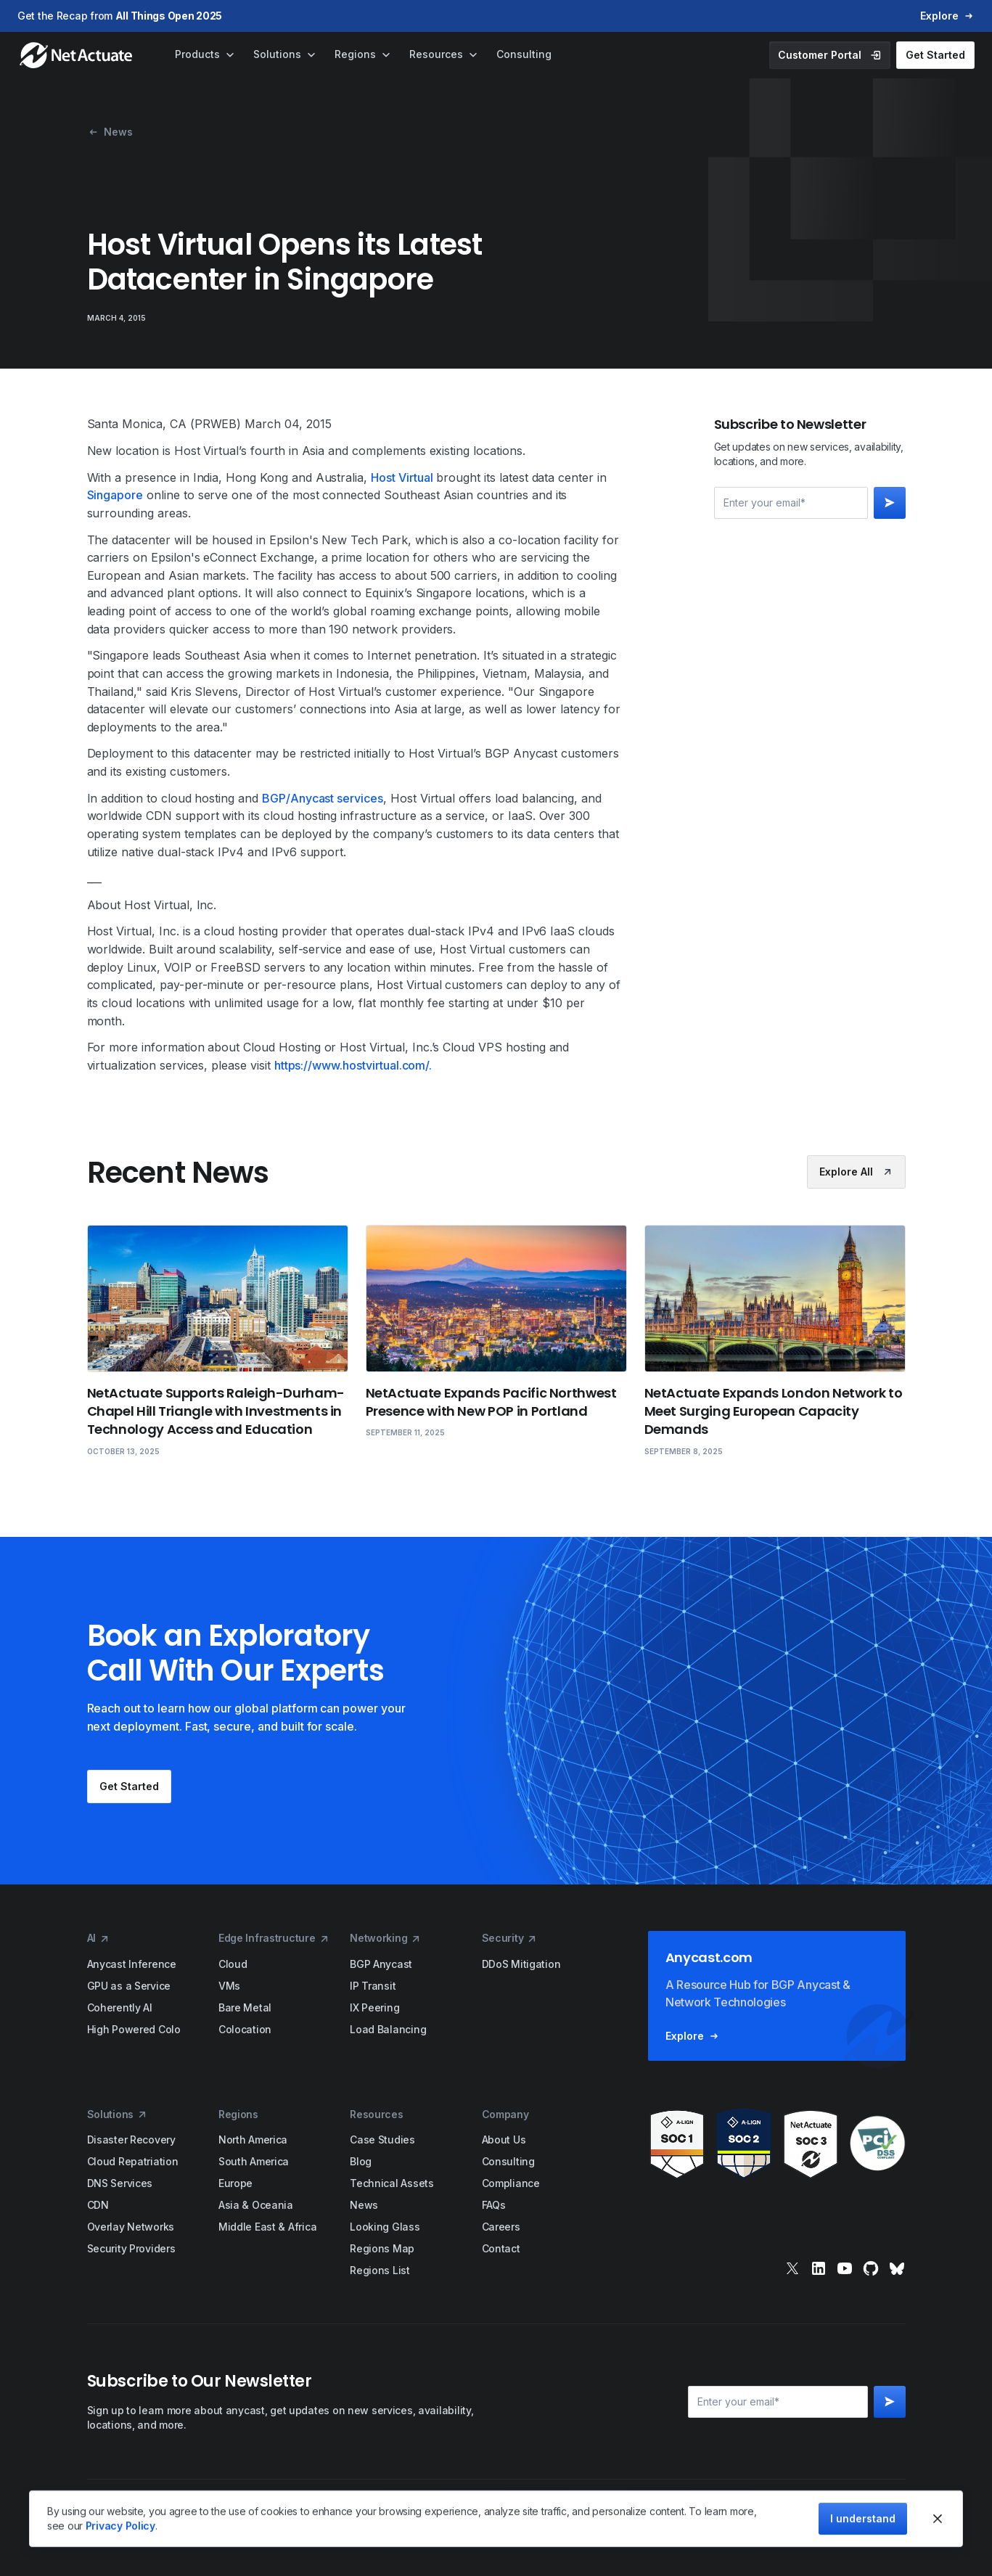  I want to click on [git], so click(871, 2268).